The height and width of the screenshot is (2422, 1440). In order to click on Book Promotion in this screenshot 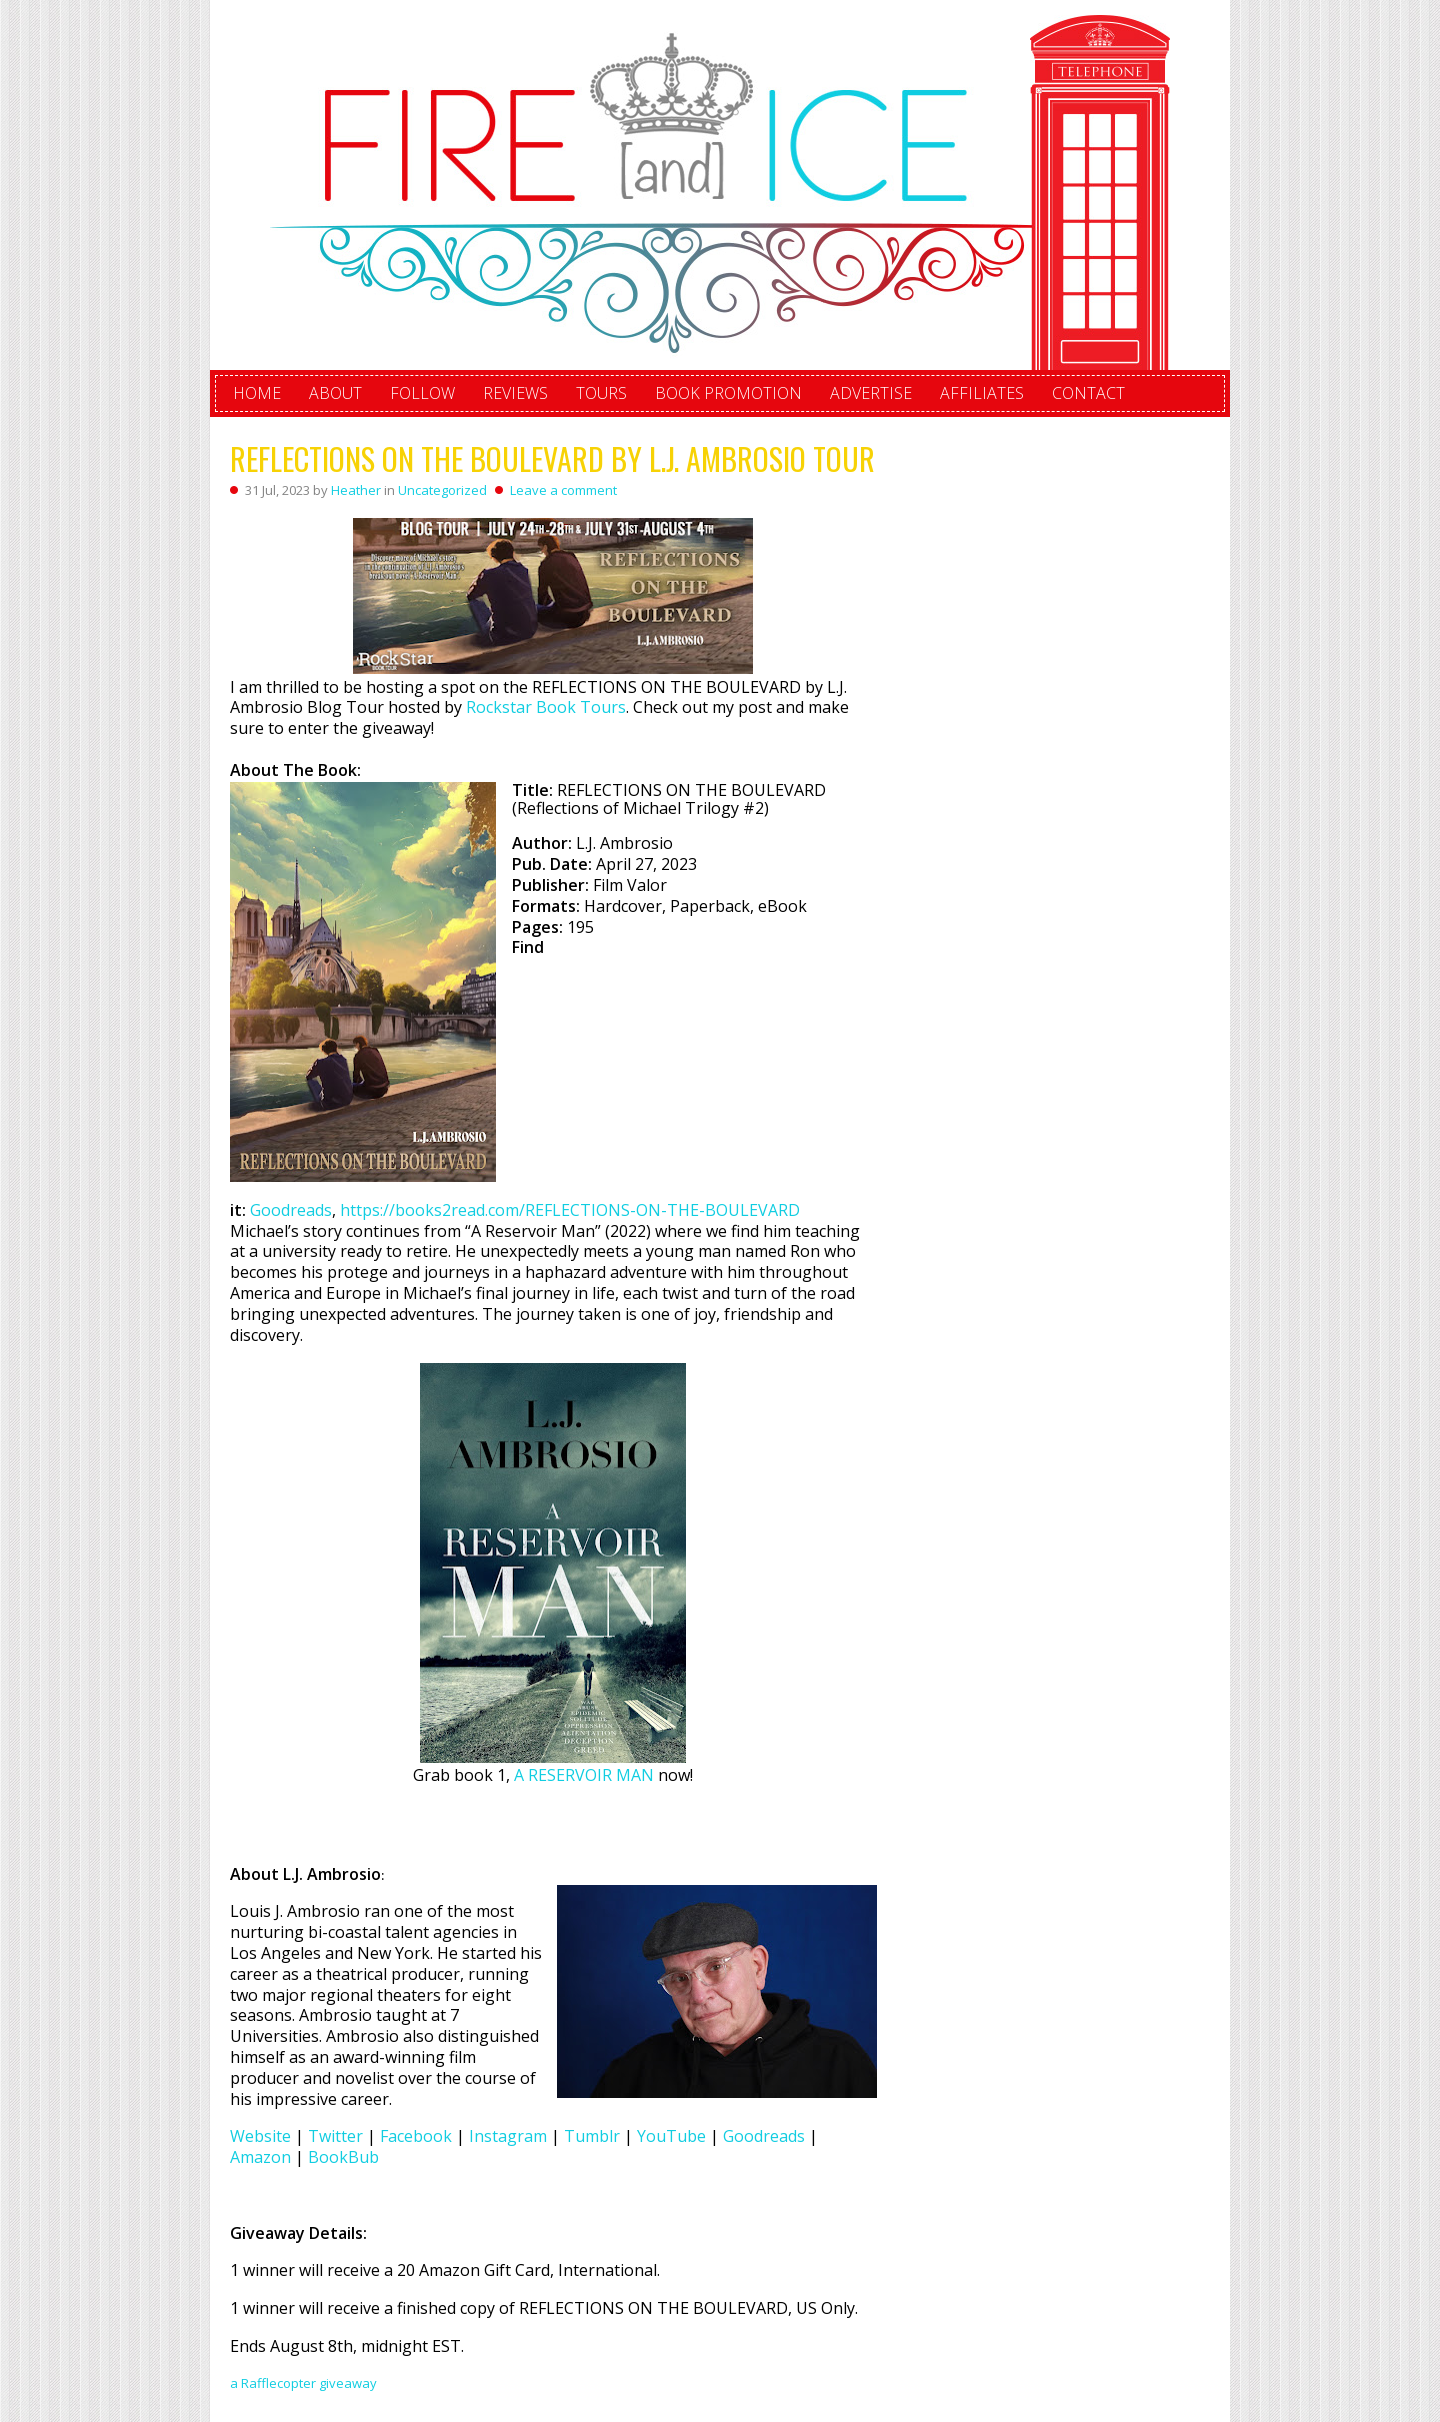, I will do `click(728, 393)`.